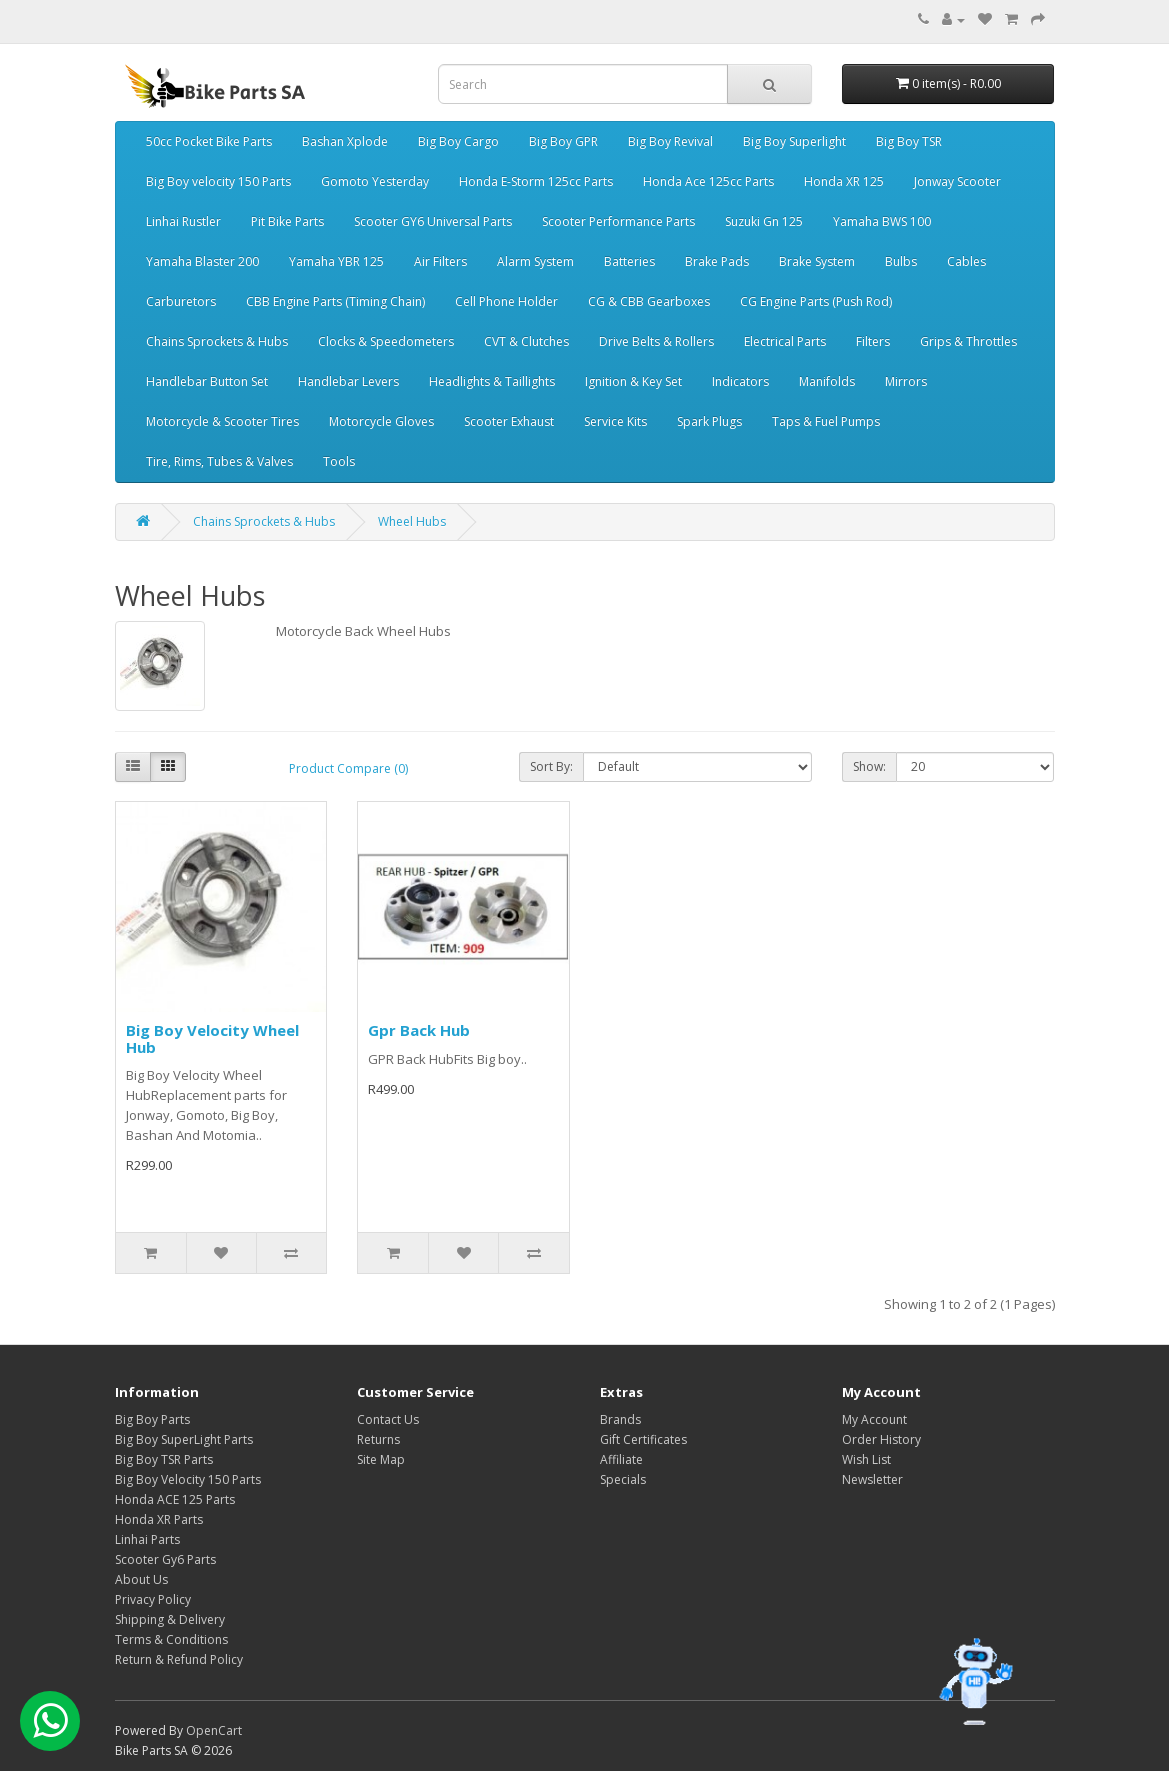 The width and height of the screenshot is (1169, 1771). Describe the element at coordinates (440, 261) in the screenshot. I see `Air Filters` at that location.